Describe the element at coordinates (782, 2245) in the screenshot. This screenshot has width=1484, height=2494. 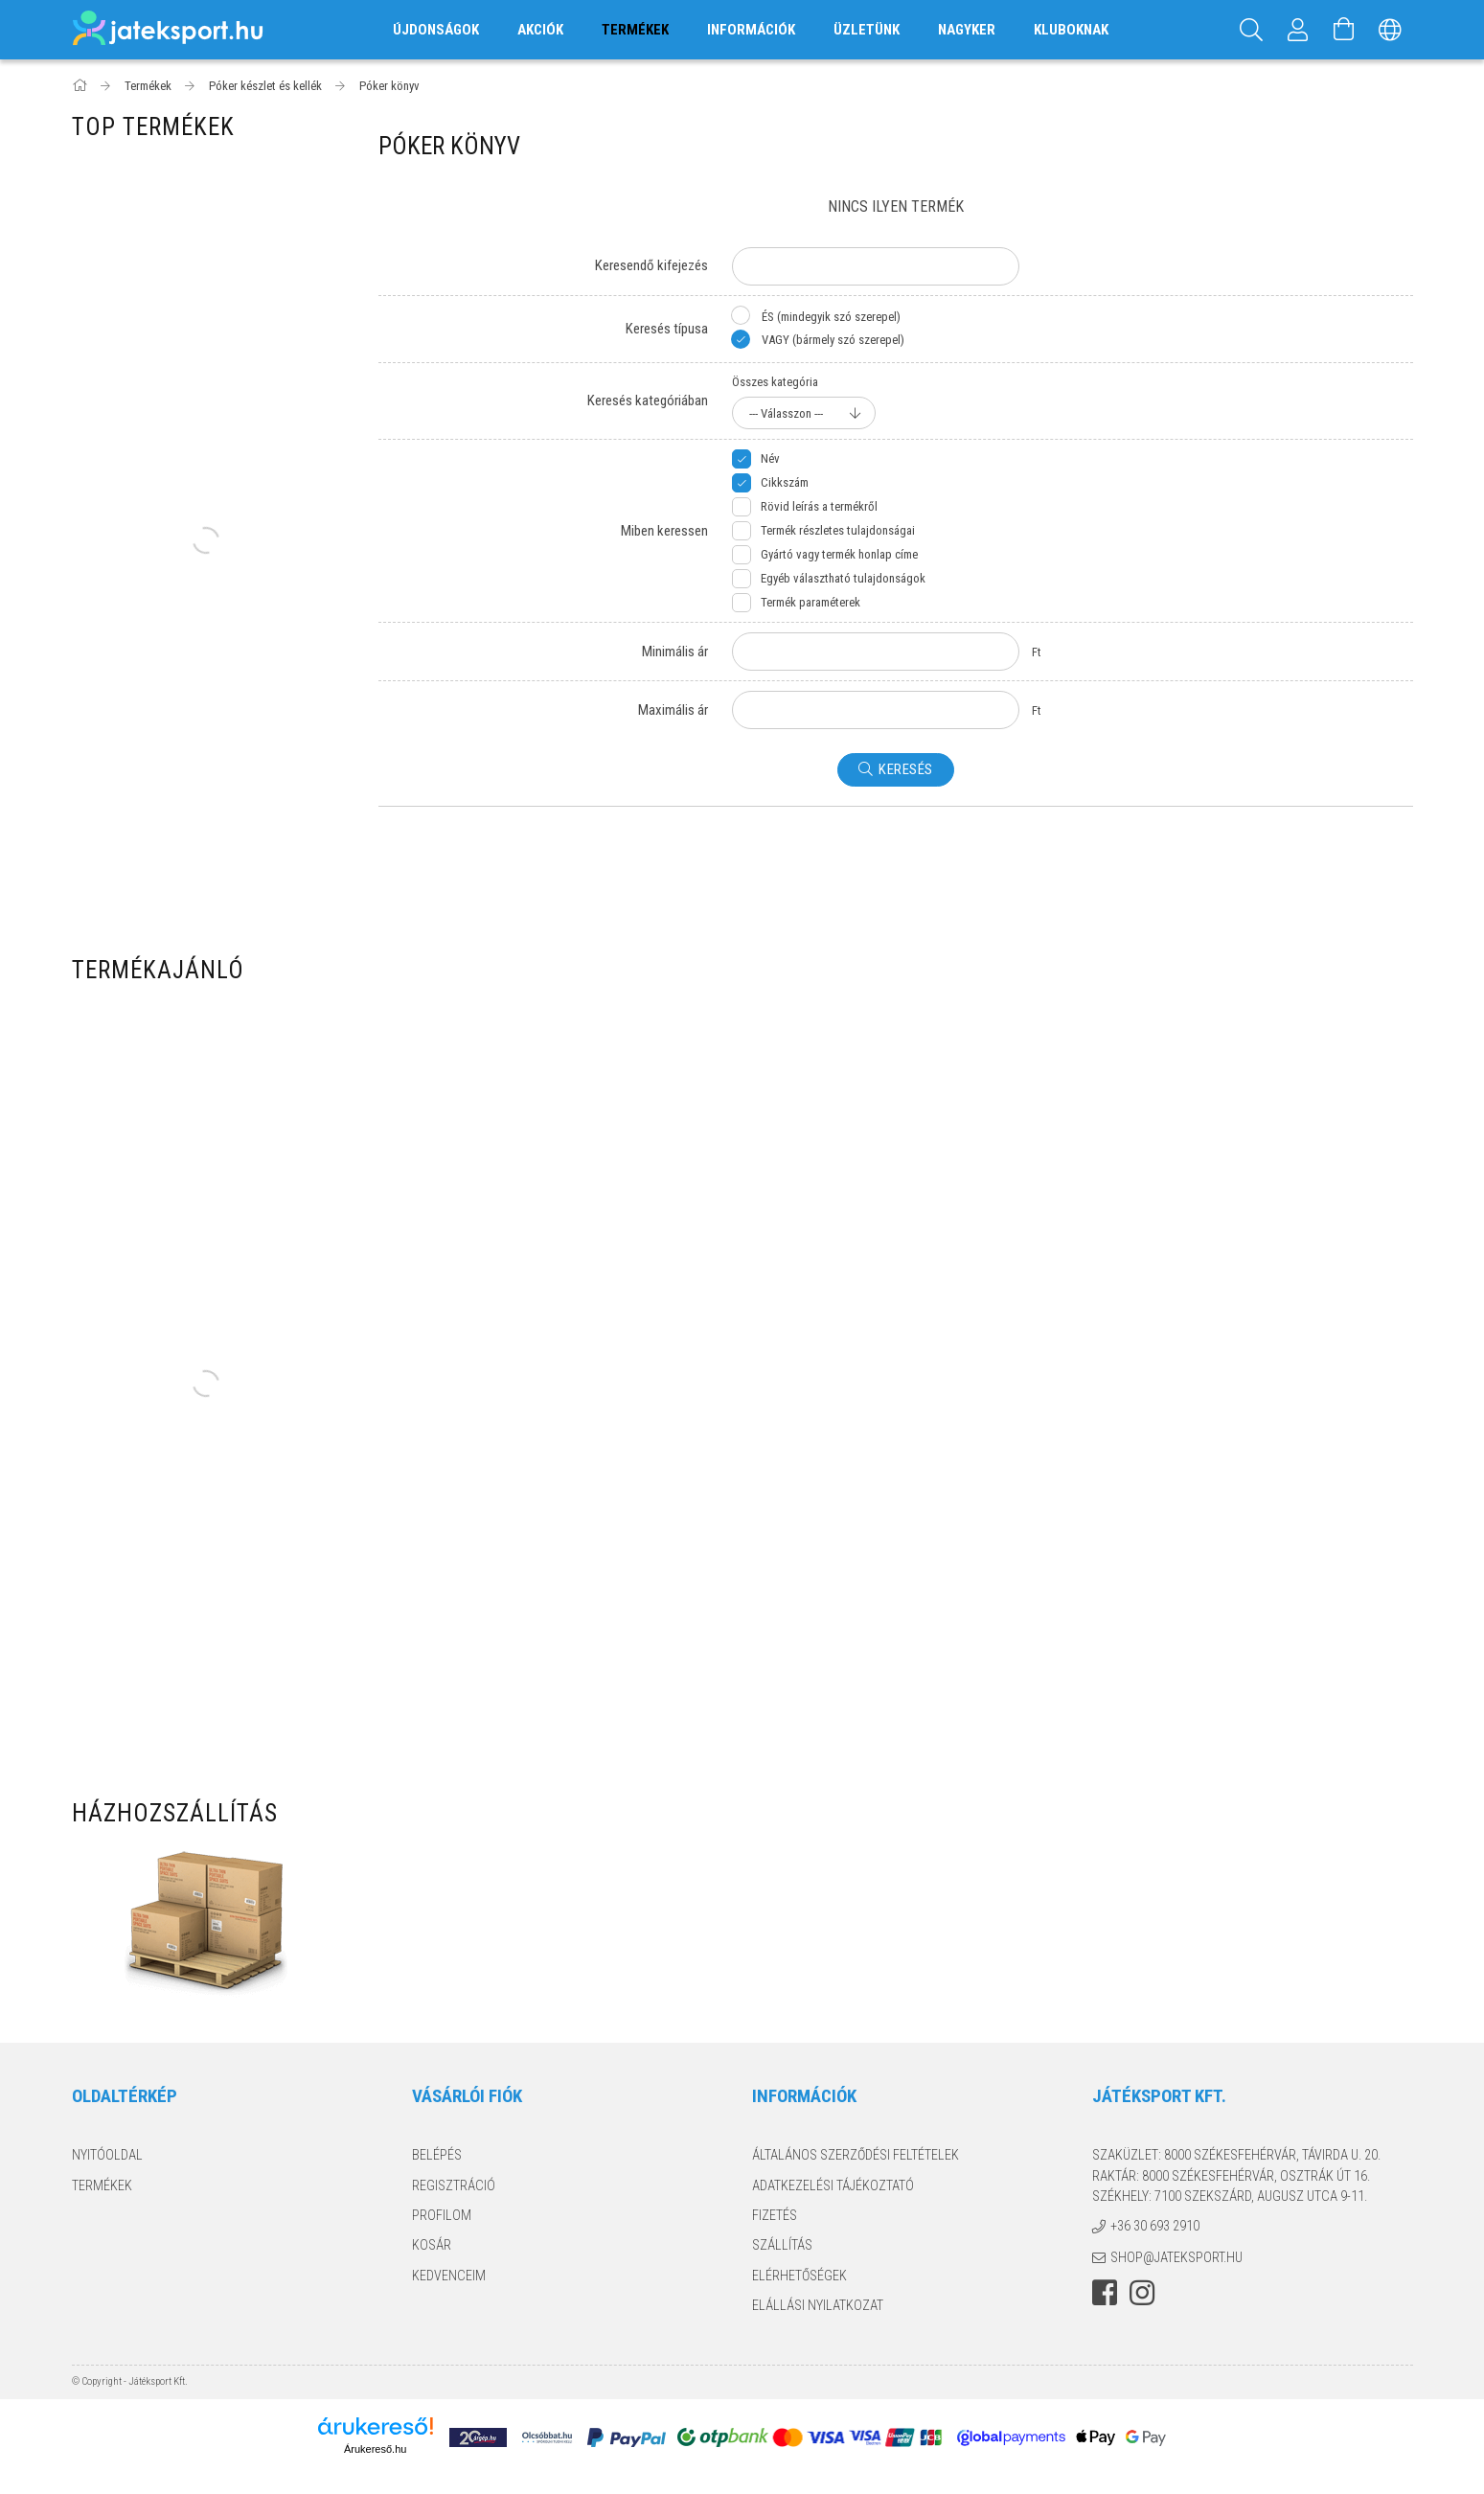
I see `Szállítás` at that location.